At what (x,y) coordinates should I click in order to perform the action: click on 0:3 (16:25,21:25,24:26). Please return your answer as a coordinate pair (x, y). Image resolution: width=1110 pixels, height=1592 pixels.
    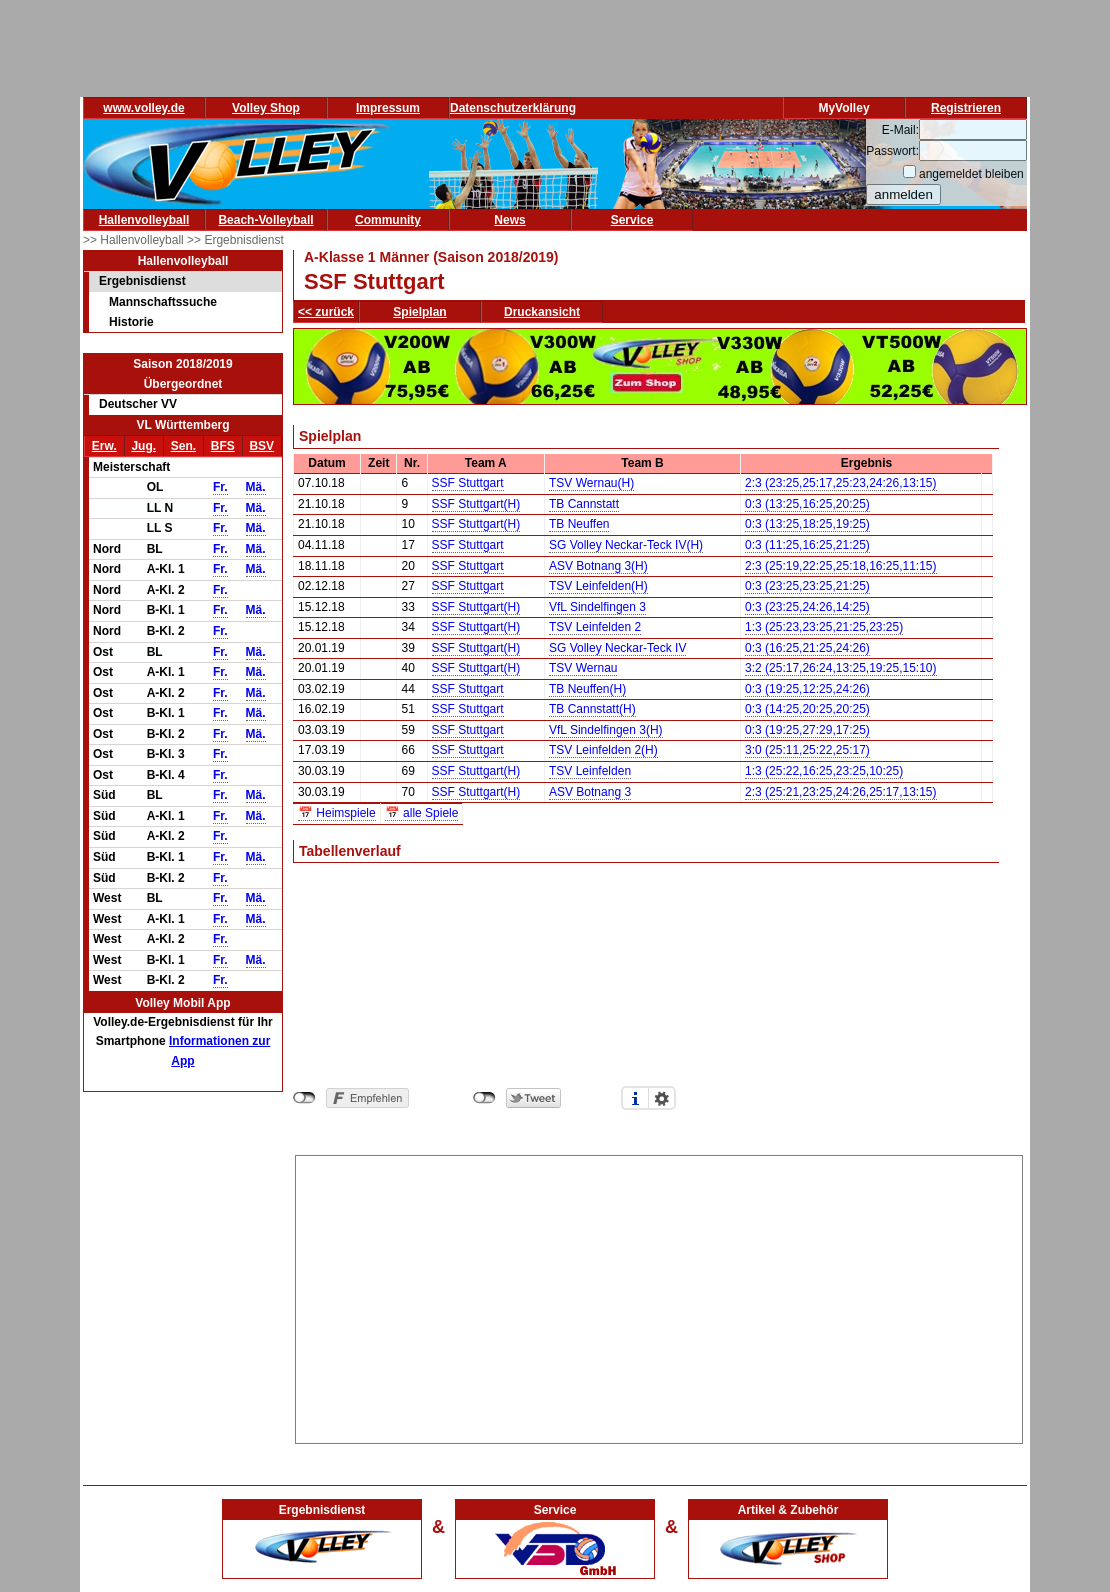
    Looking at the image, I should click on (807, 648).